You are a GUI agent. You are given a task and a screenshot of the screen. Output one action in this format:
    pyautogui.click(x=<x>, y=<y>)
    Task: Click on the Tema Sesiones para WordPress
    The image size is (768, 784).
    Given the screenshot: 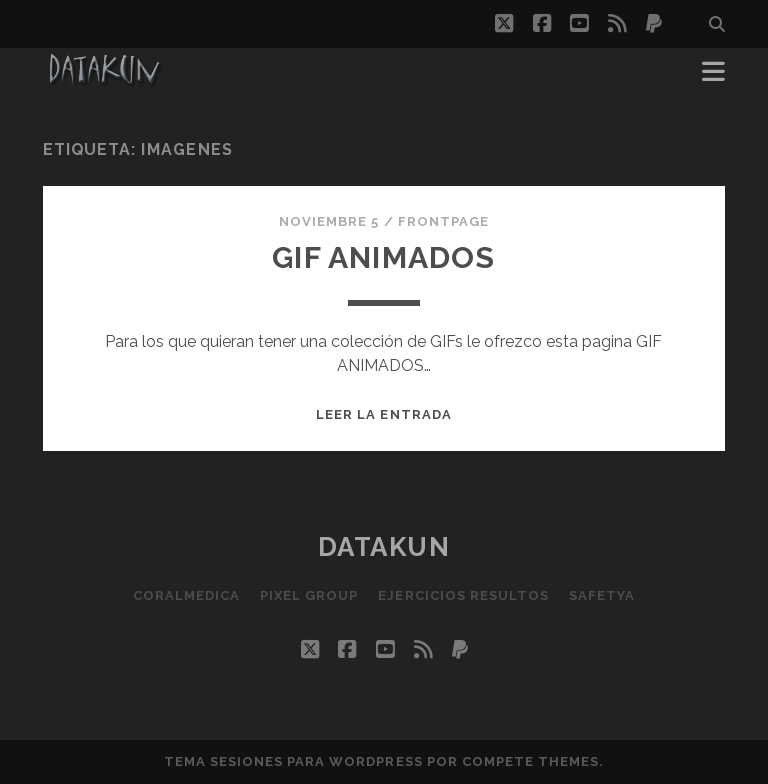 What is the action you would take?
    pyautogui.click(x=293, y=761)
    